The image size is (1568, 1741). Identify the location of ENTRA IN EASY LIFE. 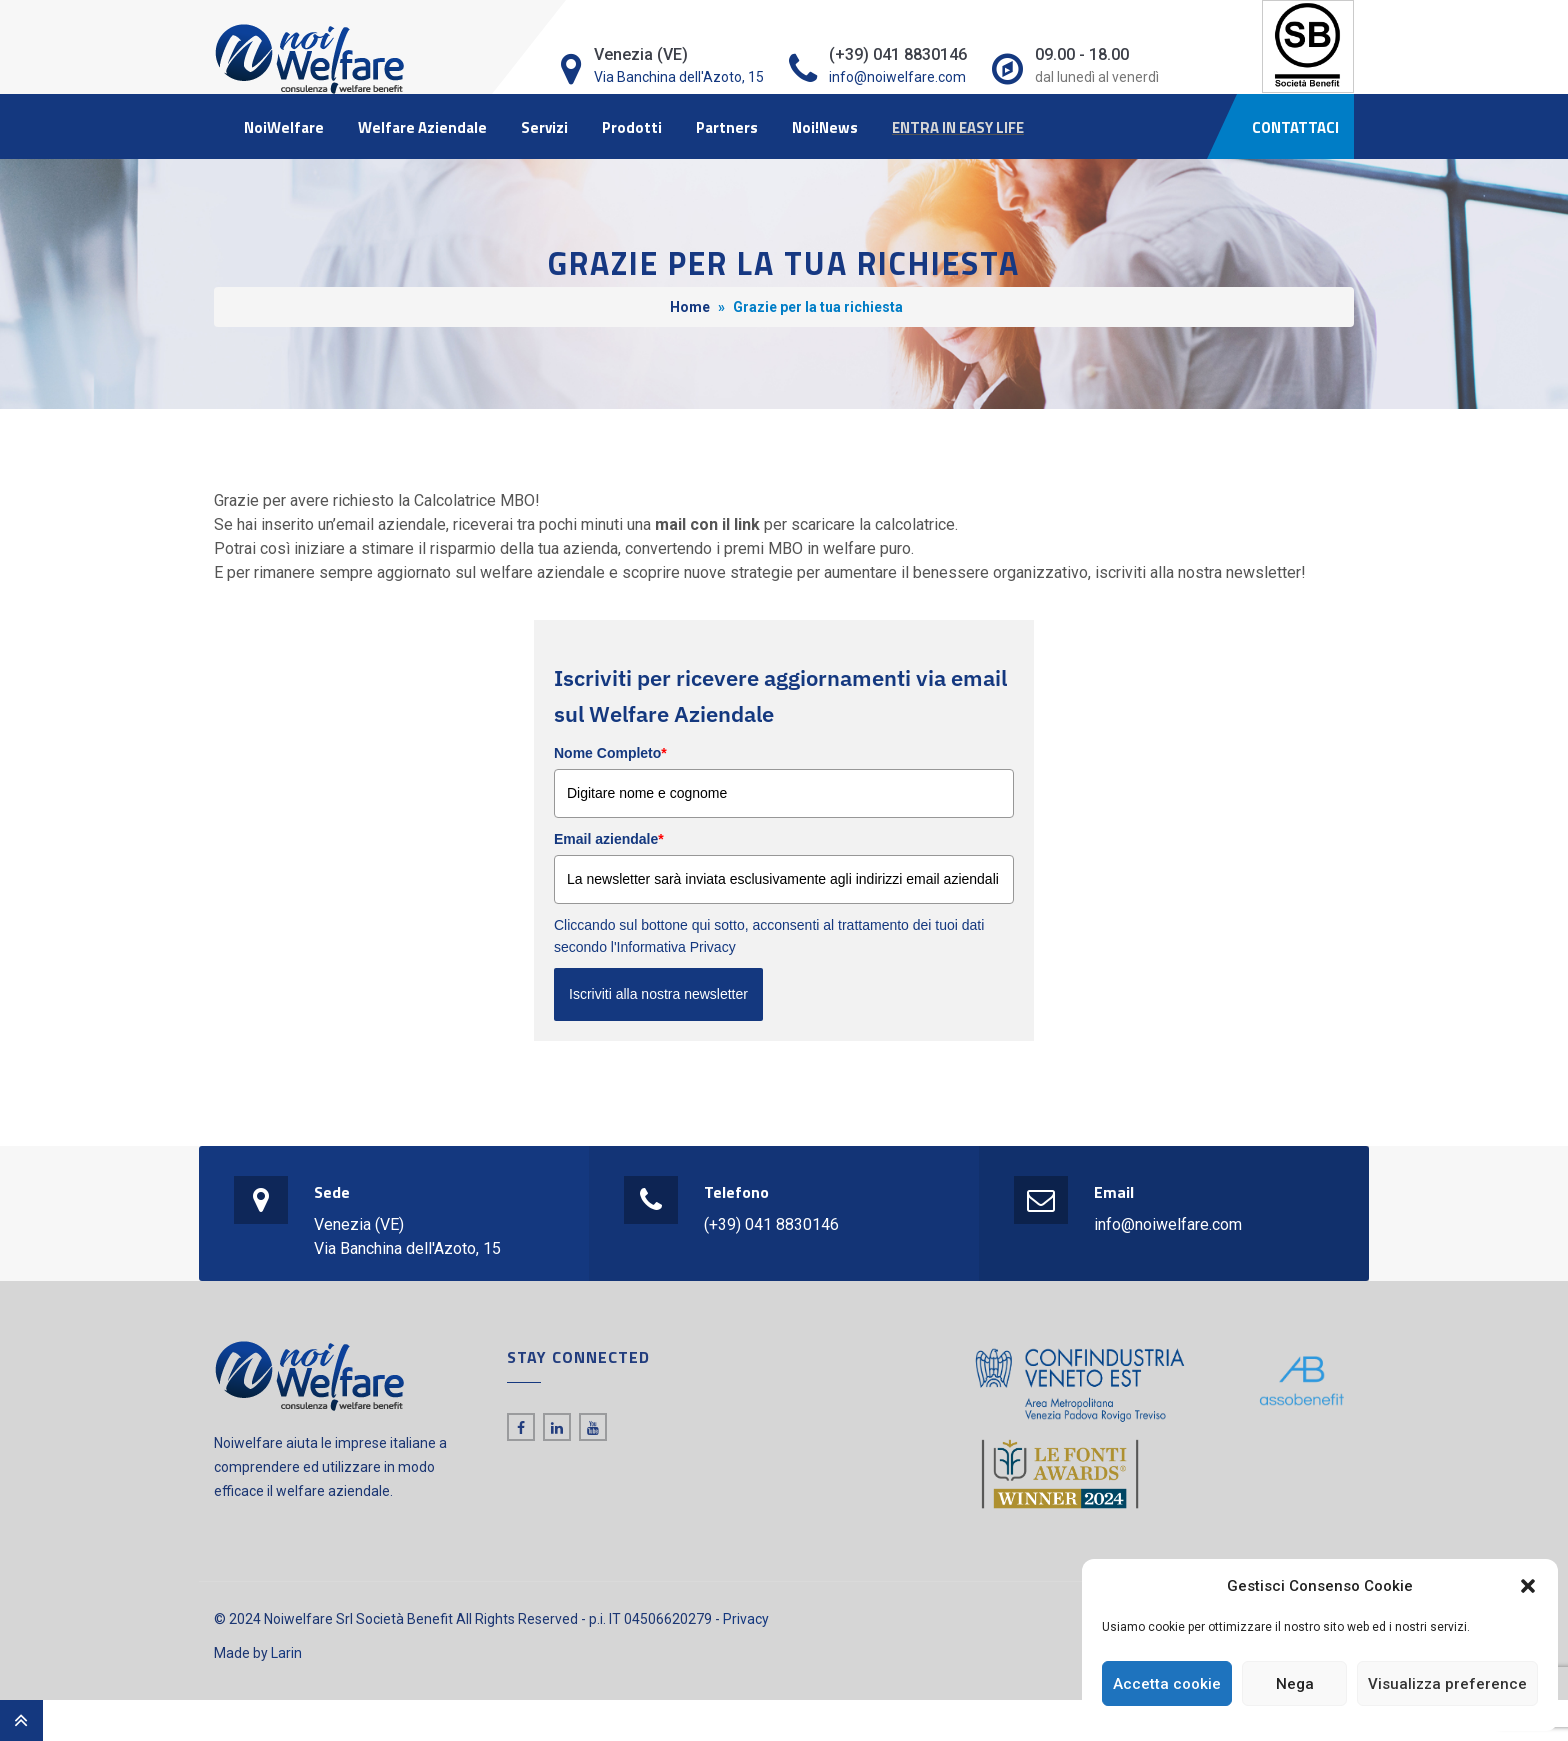
(958, 127).